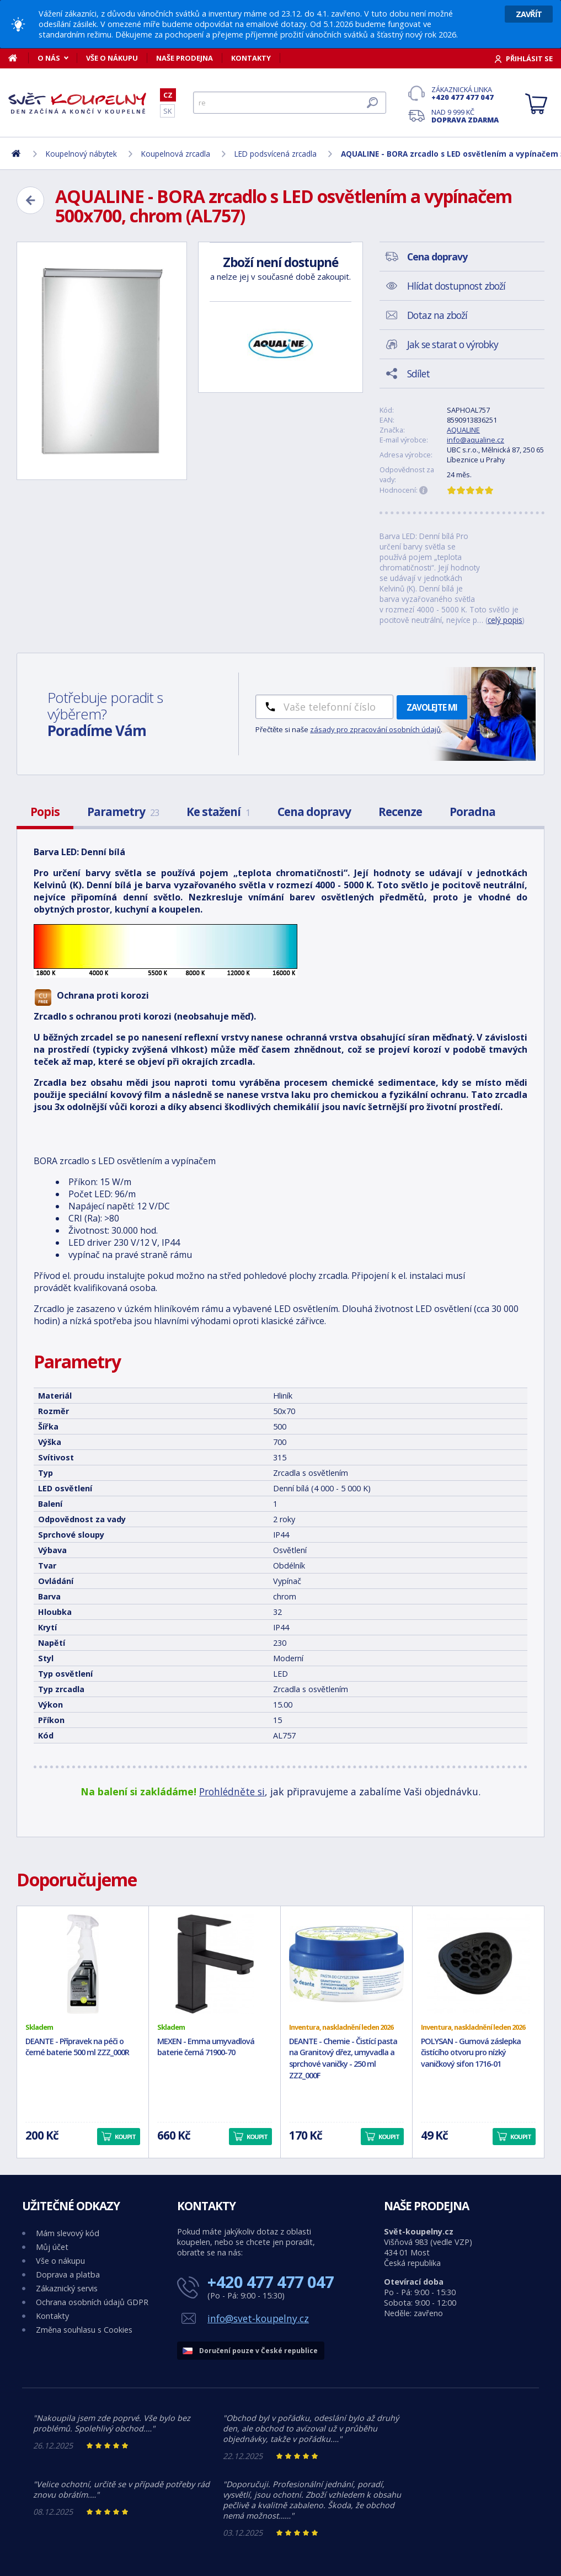  Describe the element at coordinates (205, 2047) in the screenshot. I see `MEXEN - Emma umyvadlová baterie černá 71900-70` at that location.